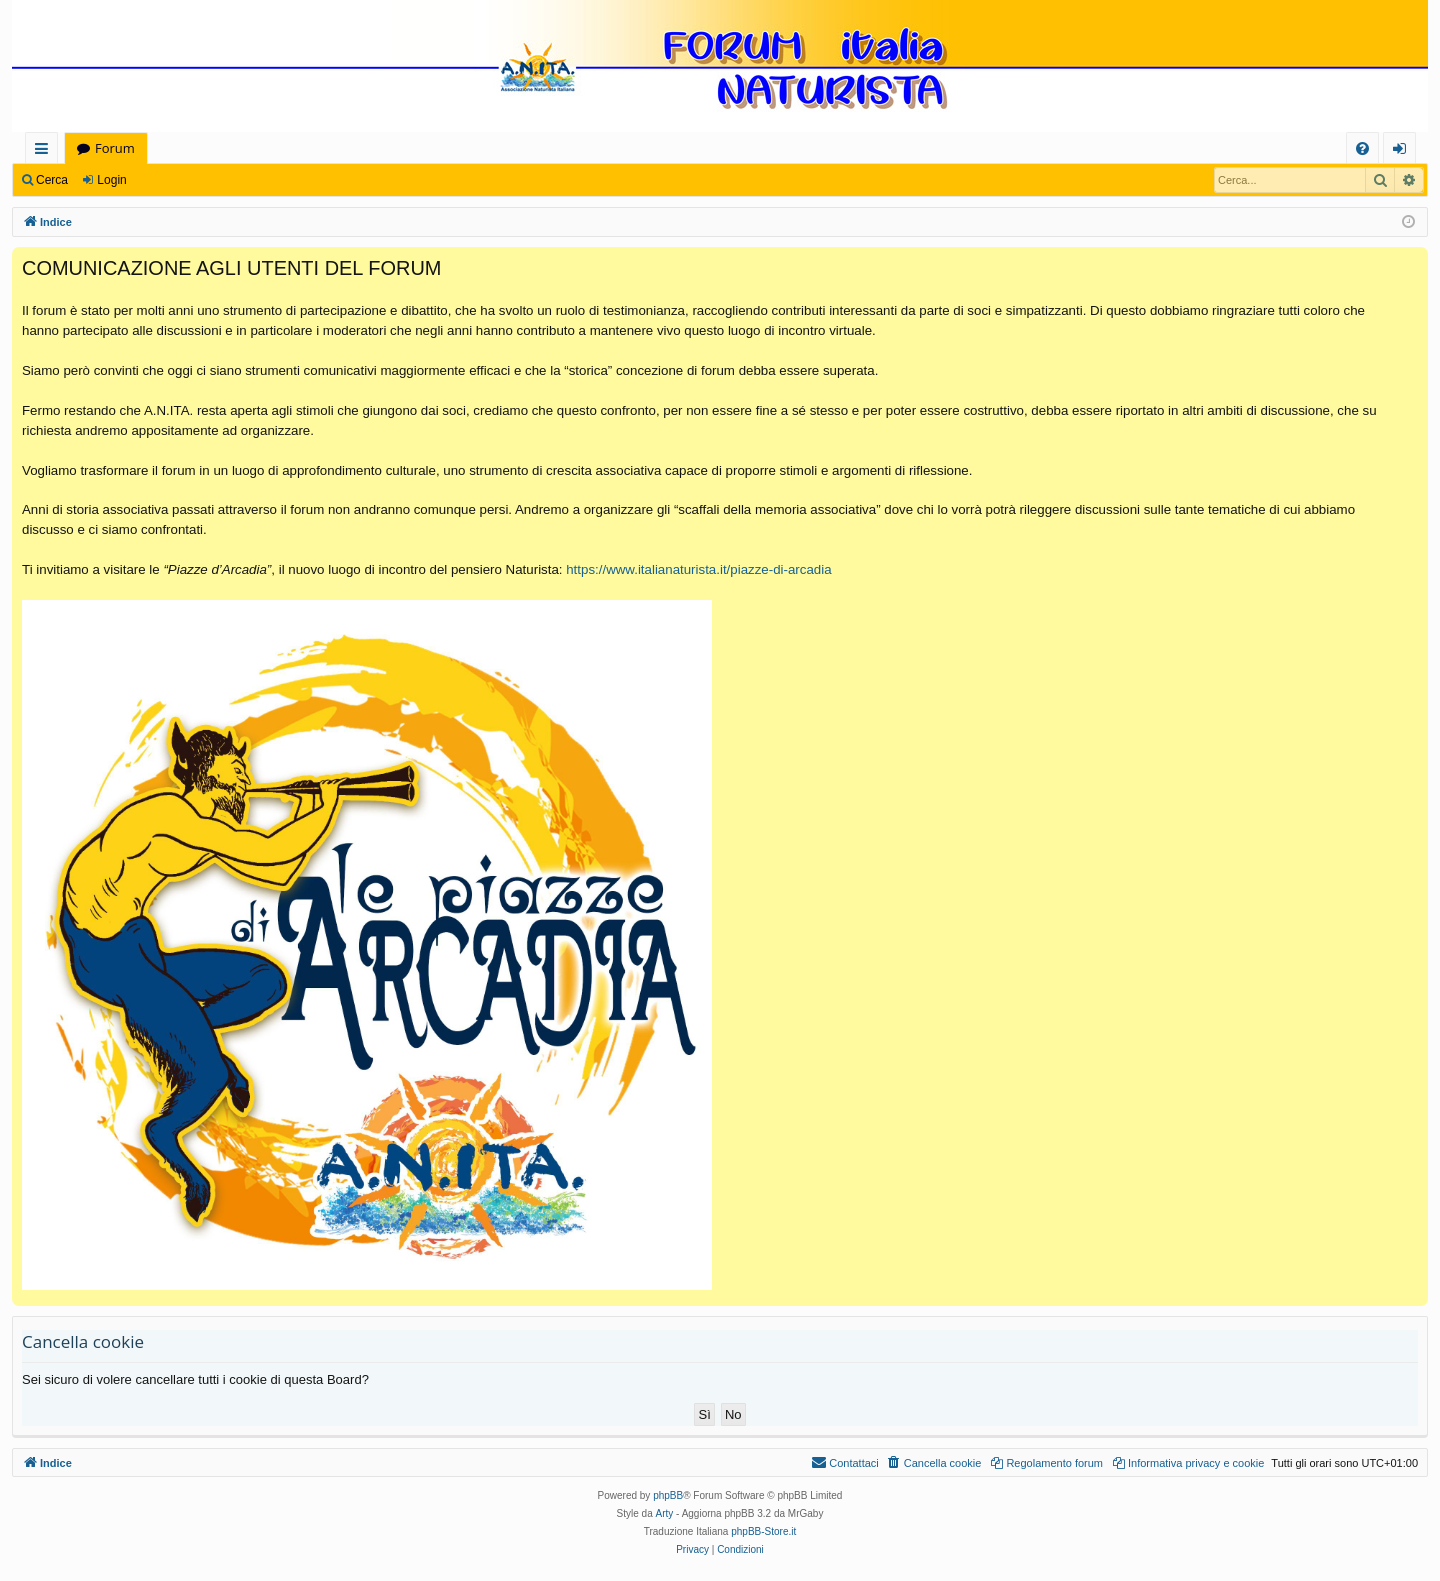 This screenshot has height=1581, width=1440. What do you see at coordinates (1362, 148) in the screenshot?
I see `[menuitem]` at bounding box center [1362, 148].